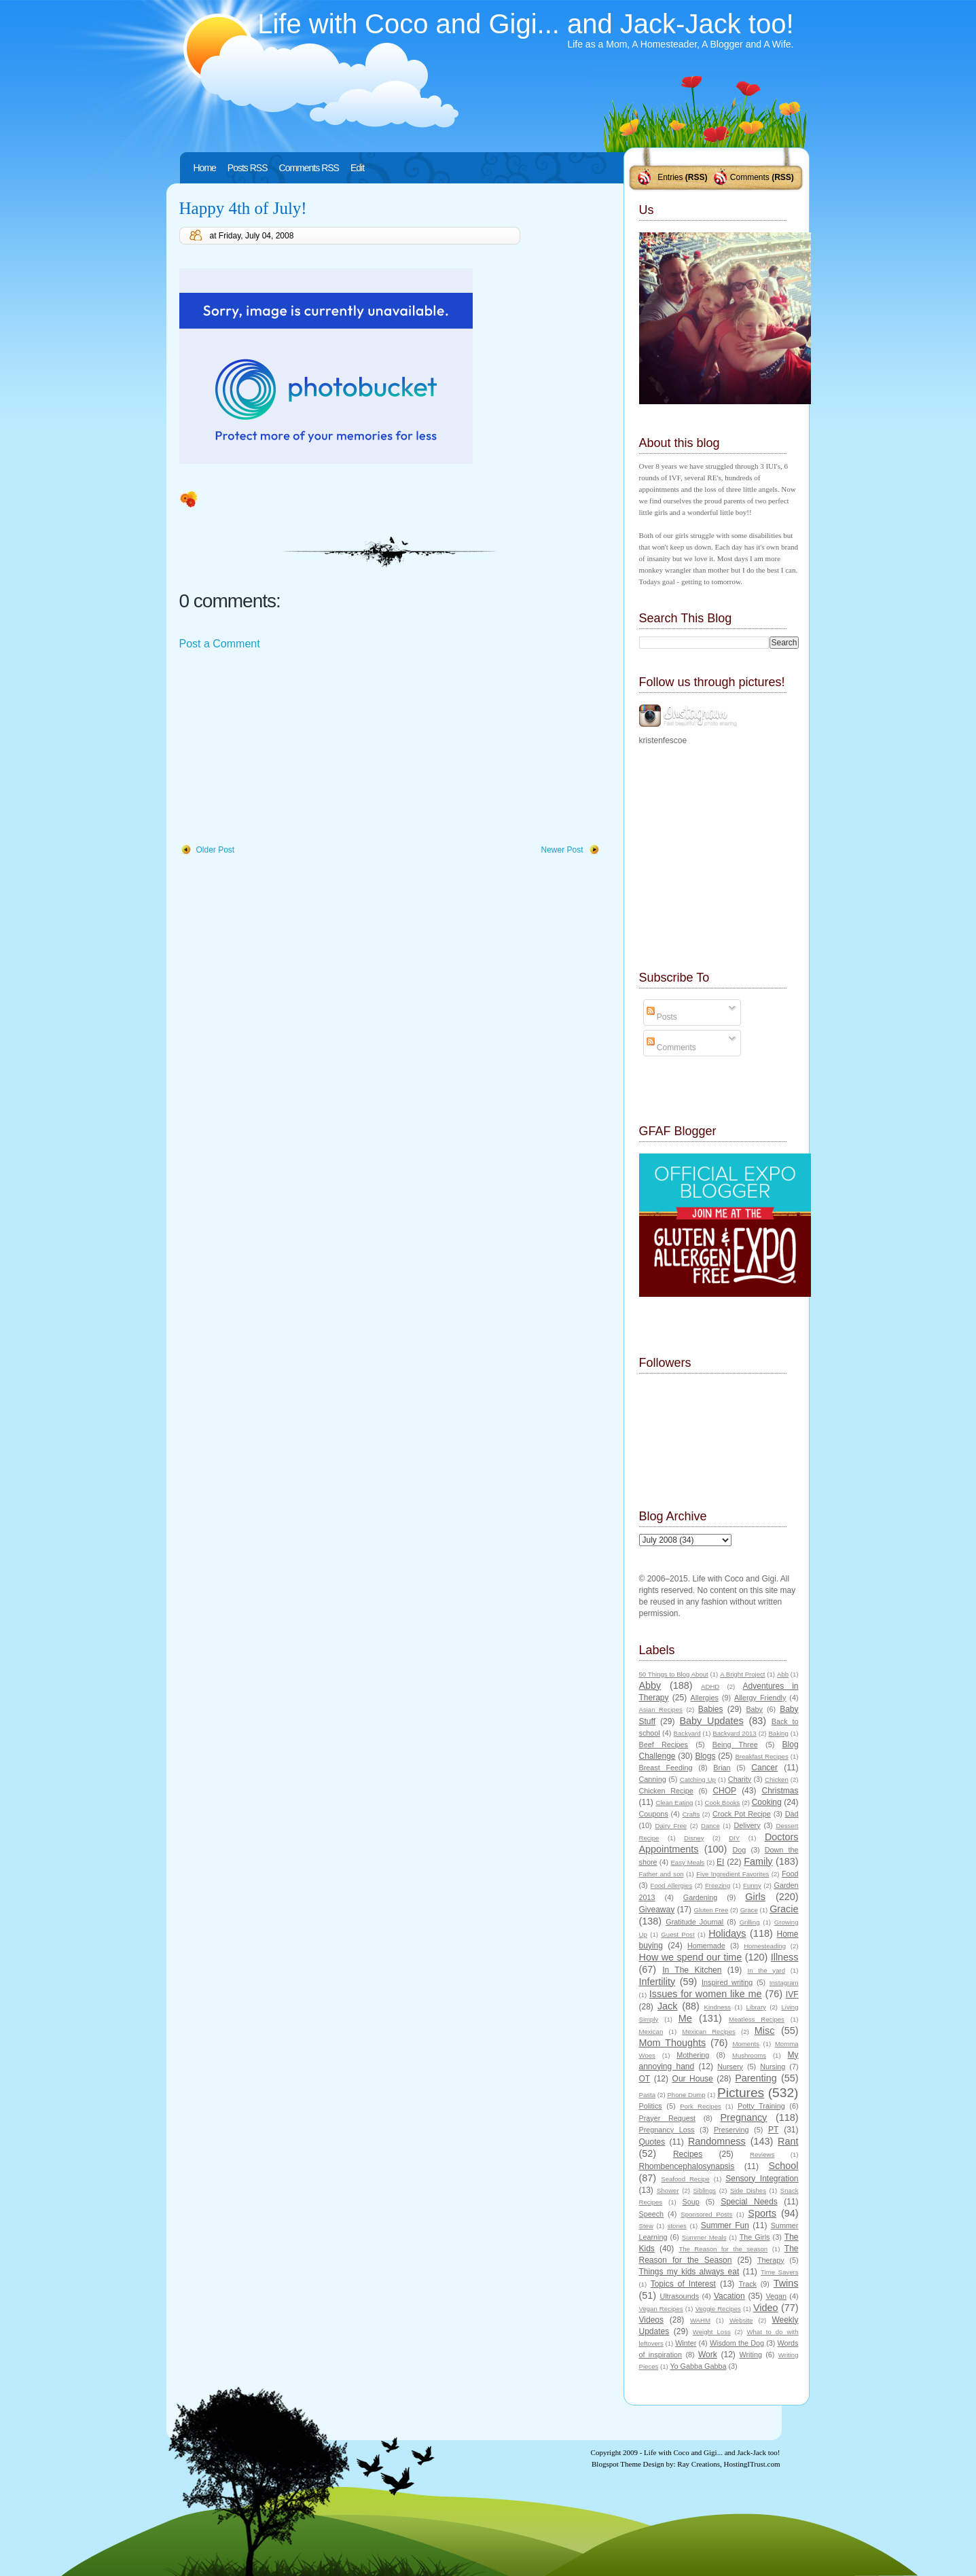  Describe the element at coordinates (746, 2043) in the screenshot. I see `Moments` at that location.